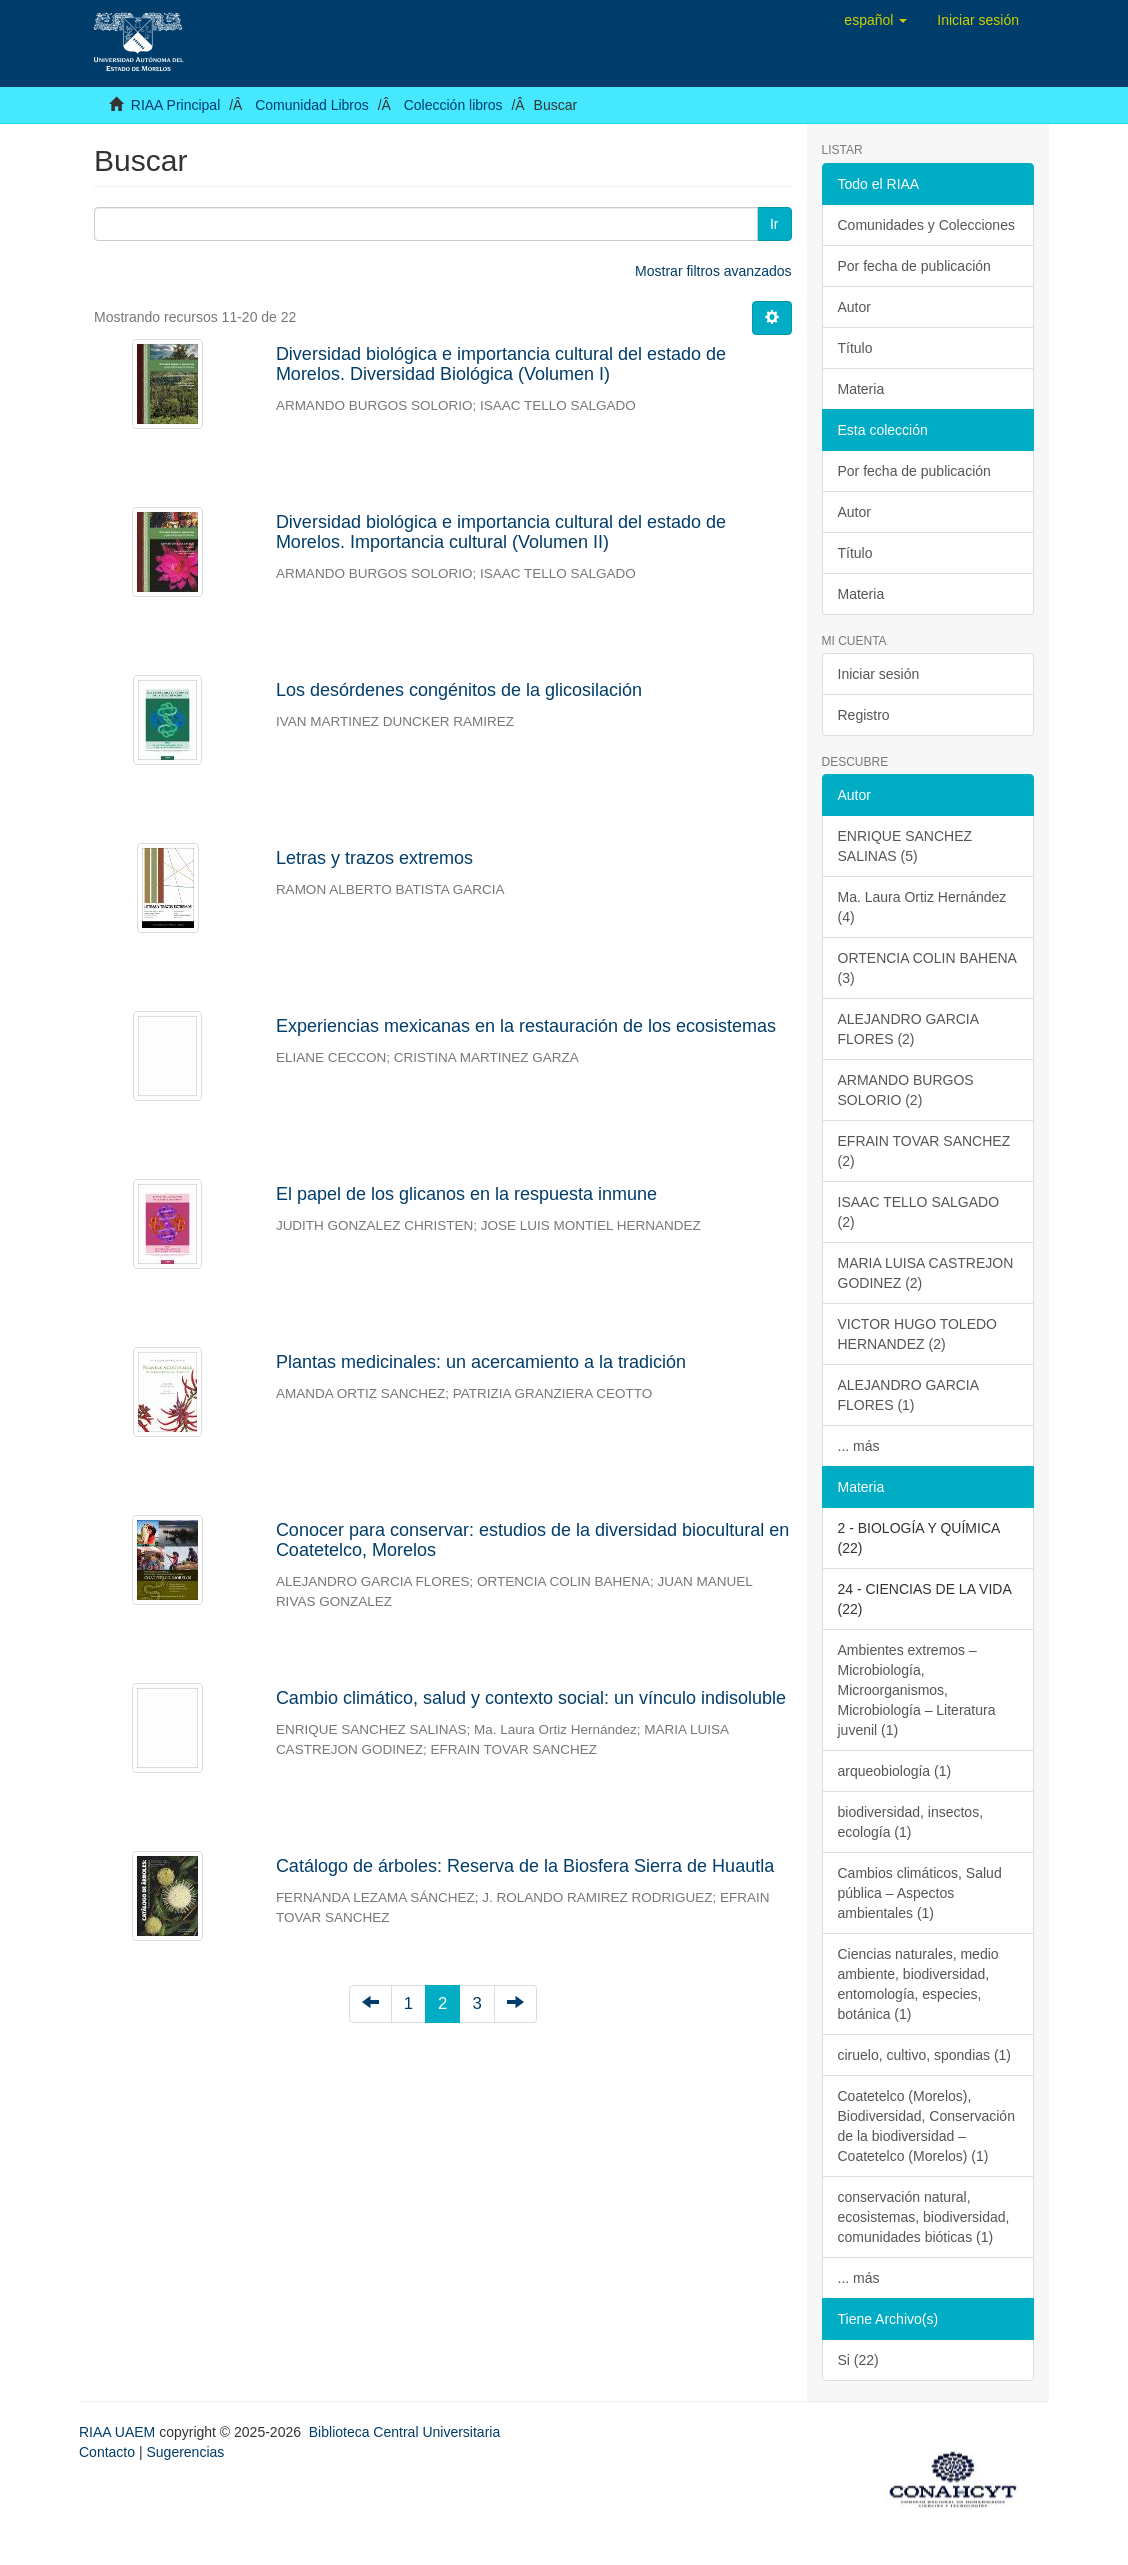  What do you see at coordinates (926, 225) in the screenshot?
I see `Comunidades y Colecciones` at bounding box center [926, 225].